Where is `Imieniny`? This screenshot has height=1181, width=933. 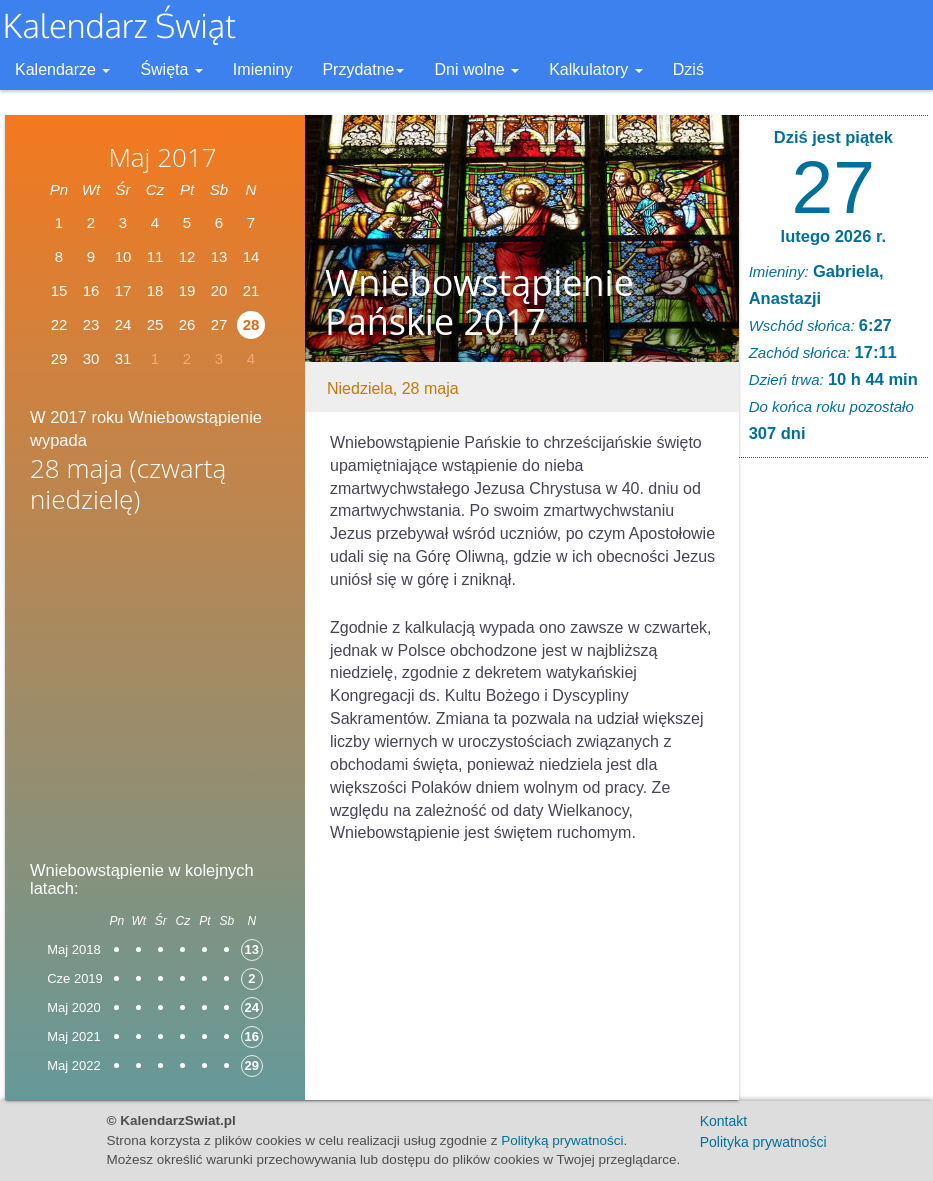 Imieniny is located at coordinates (263, 69).